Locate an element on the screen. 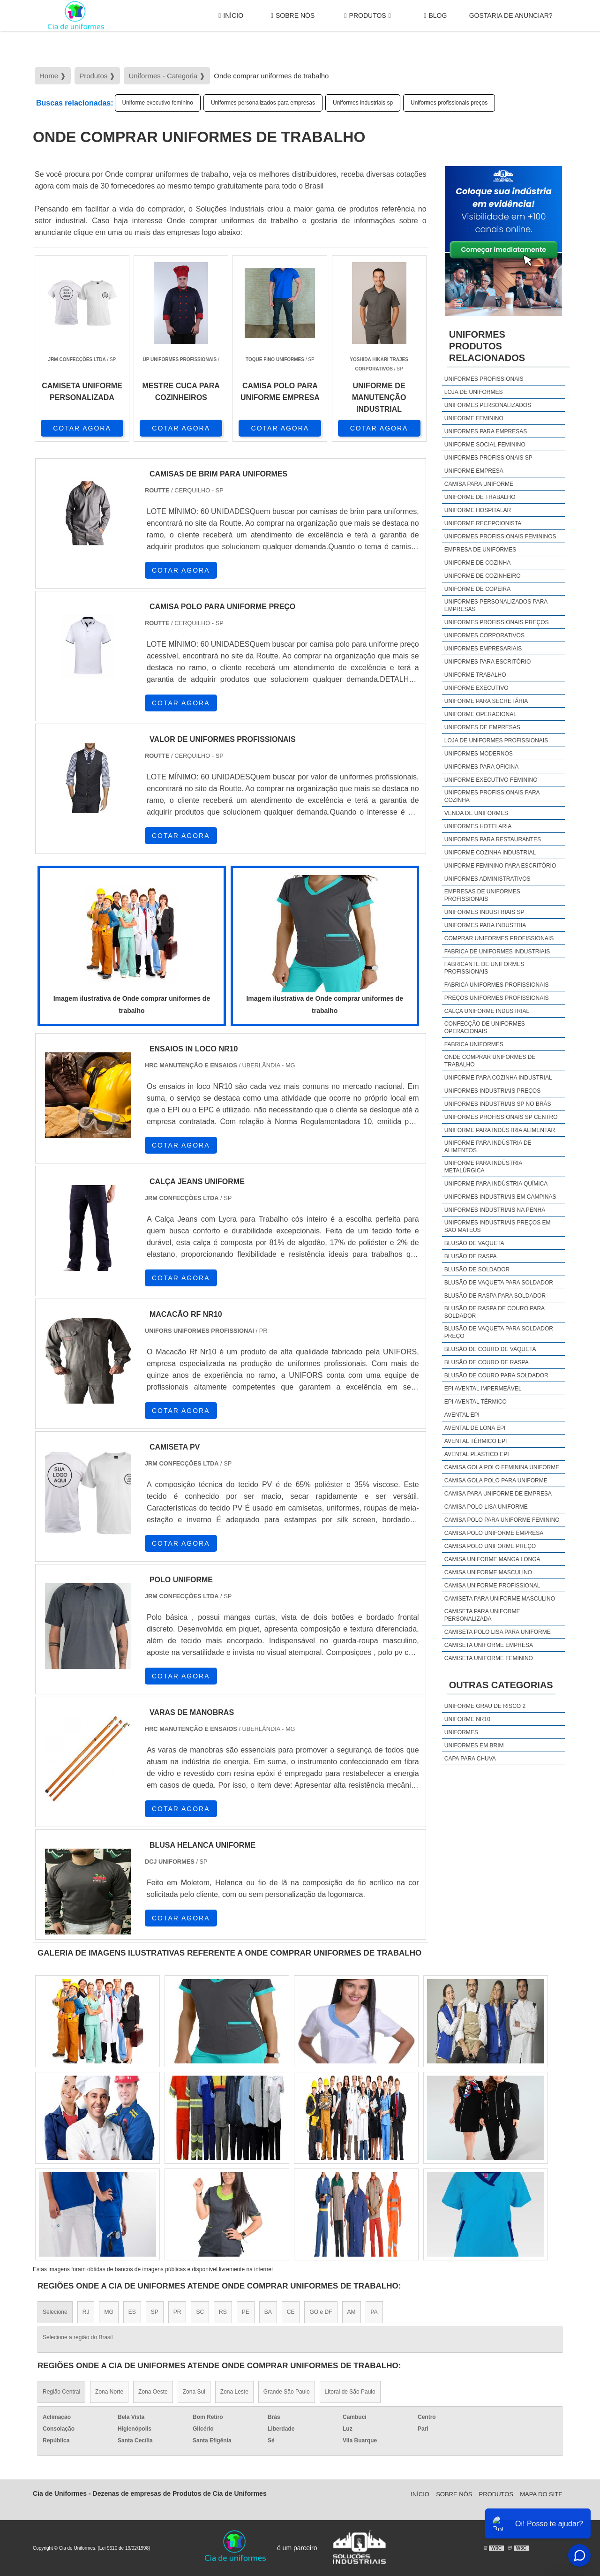 The image size is (600, 2576). camisa polo uniforme empresa is located at coordinates (493, 1533).